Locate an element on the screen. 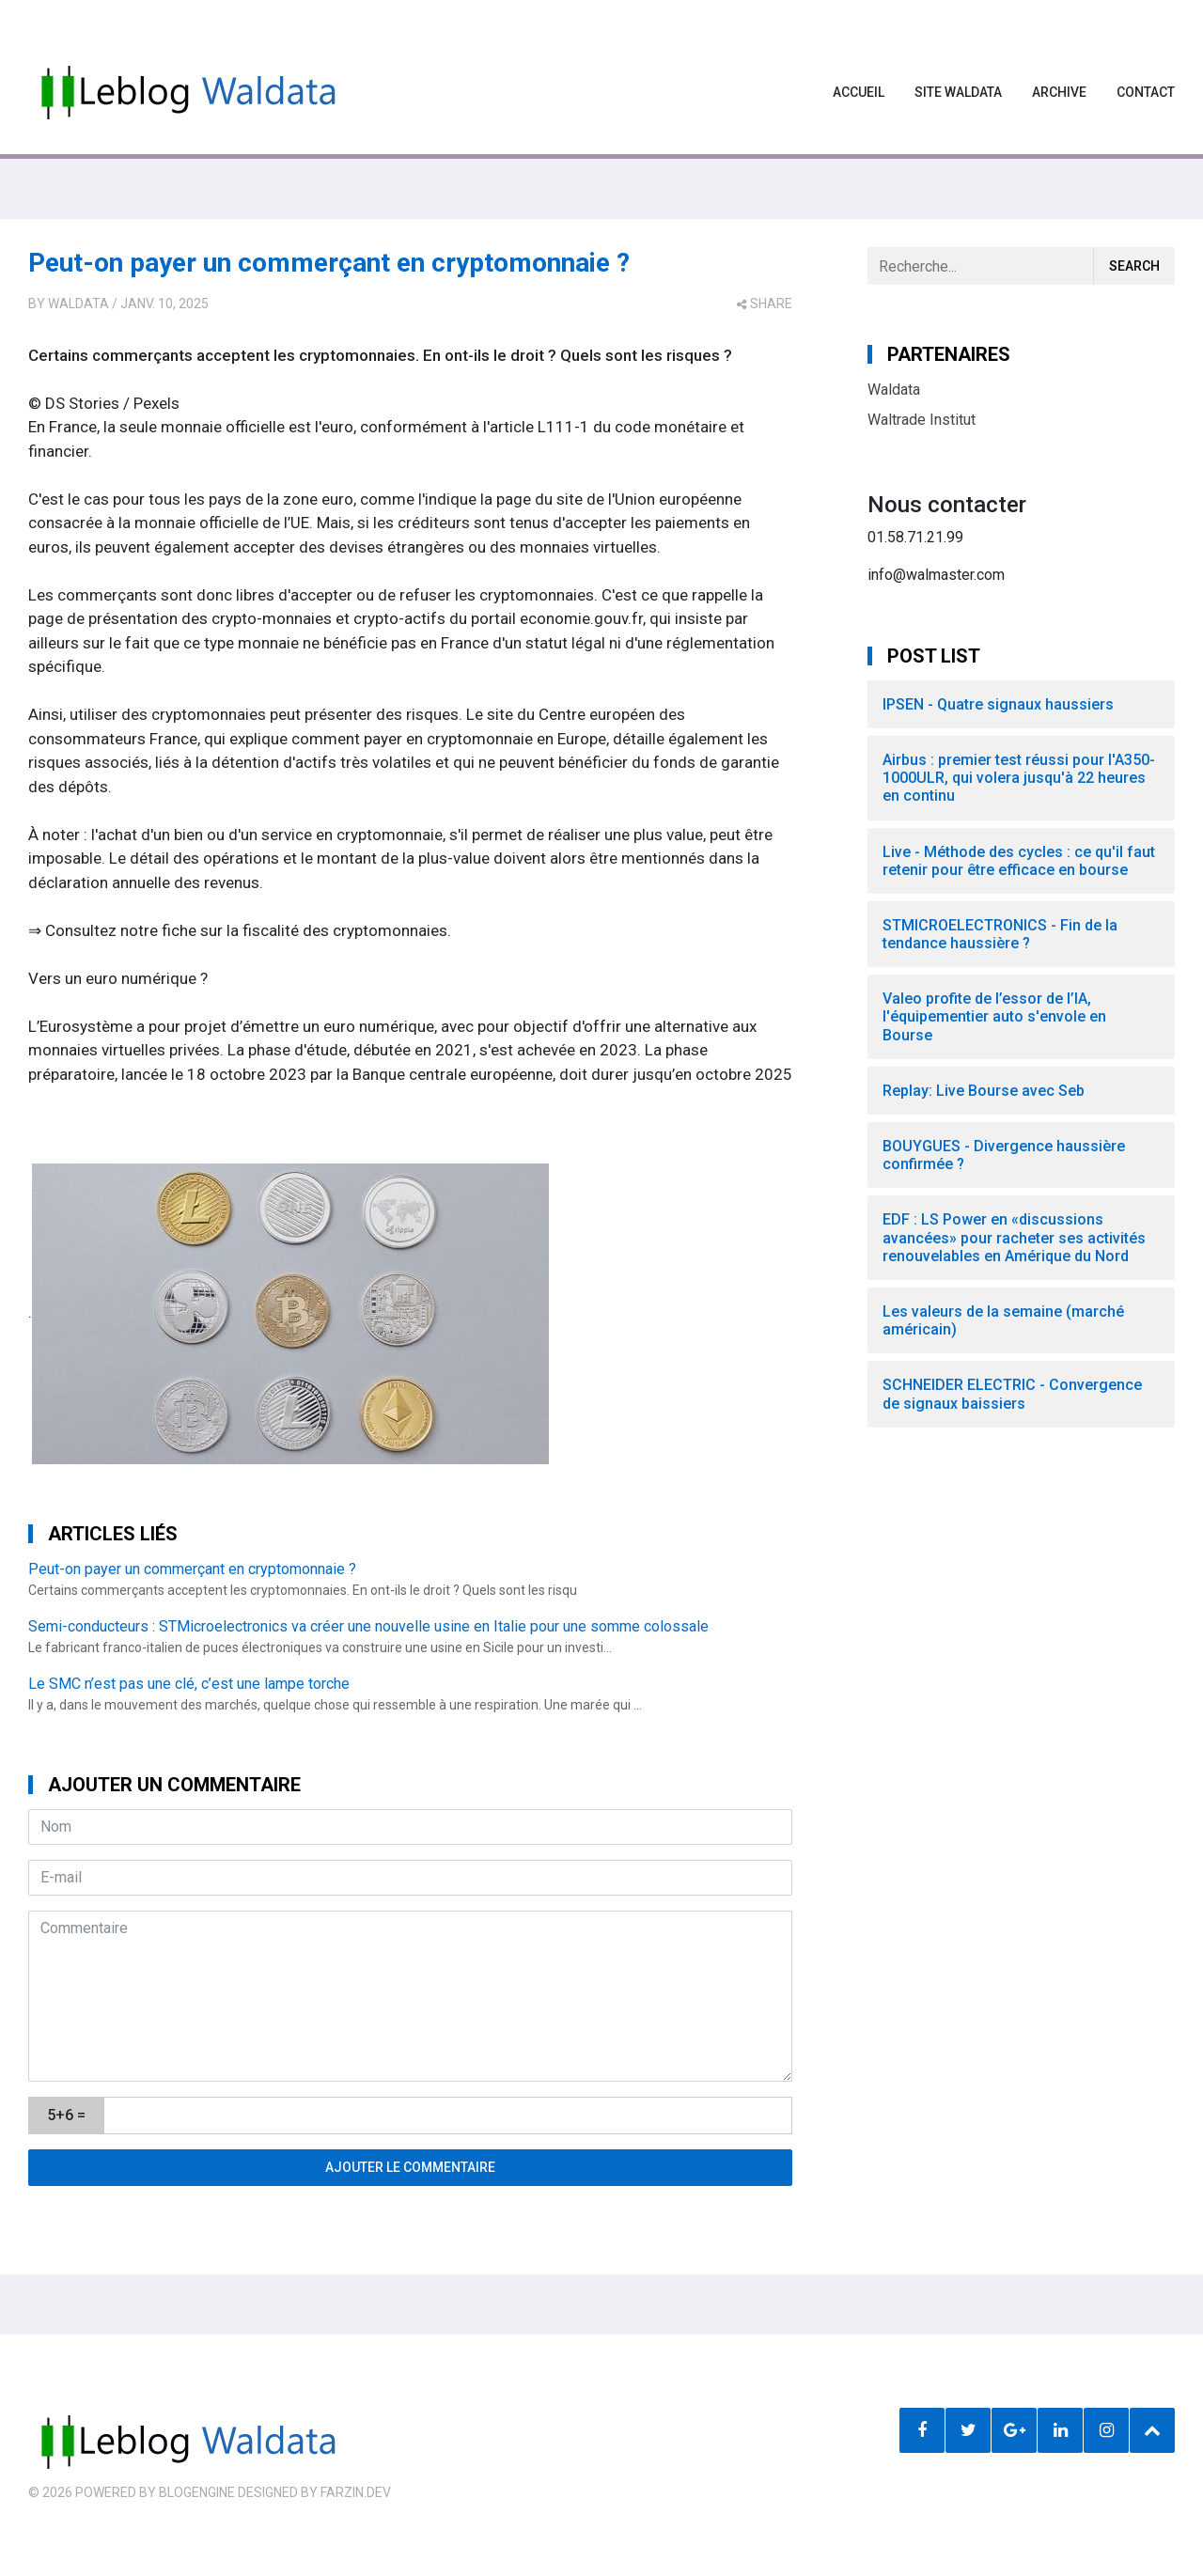  share [button] is located at coordinates (764, 303).